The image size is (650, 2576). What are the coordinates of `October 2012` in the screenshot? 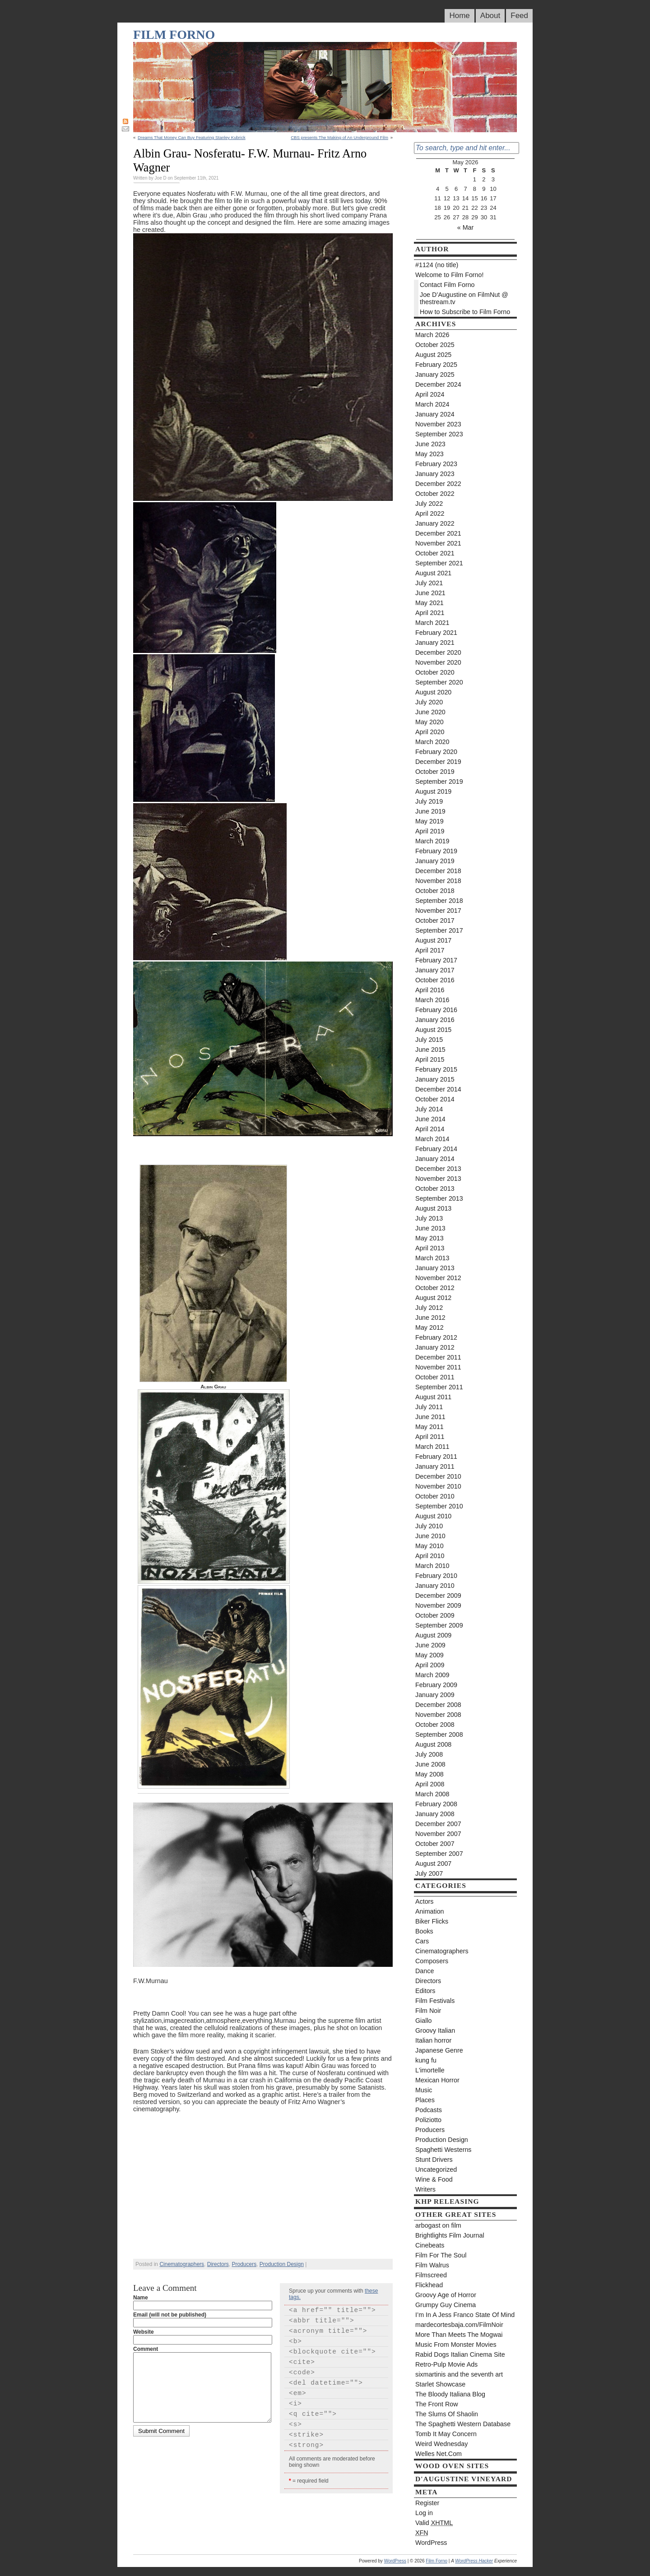 It's located at (435, 1287).